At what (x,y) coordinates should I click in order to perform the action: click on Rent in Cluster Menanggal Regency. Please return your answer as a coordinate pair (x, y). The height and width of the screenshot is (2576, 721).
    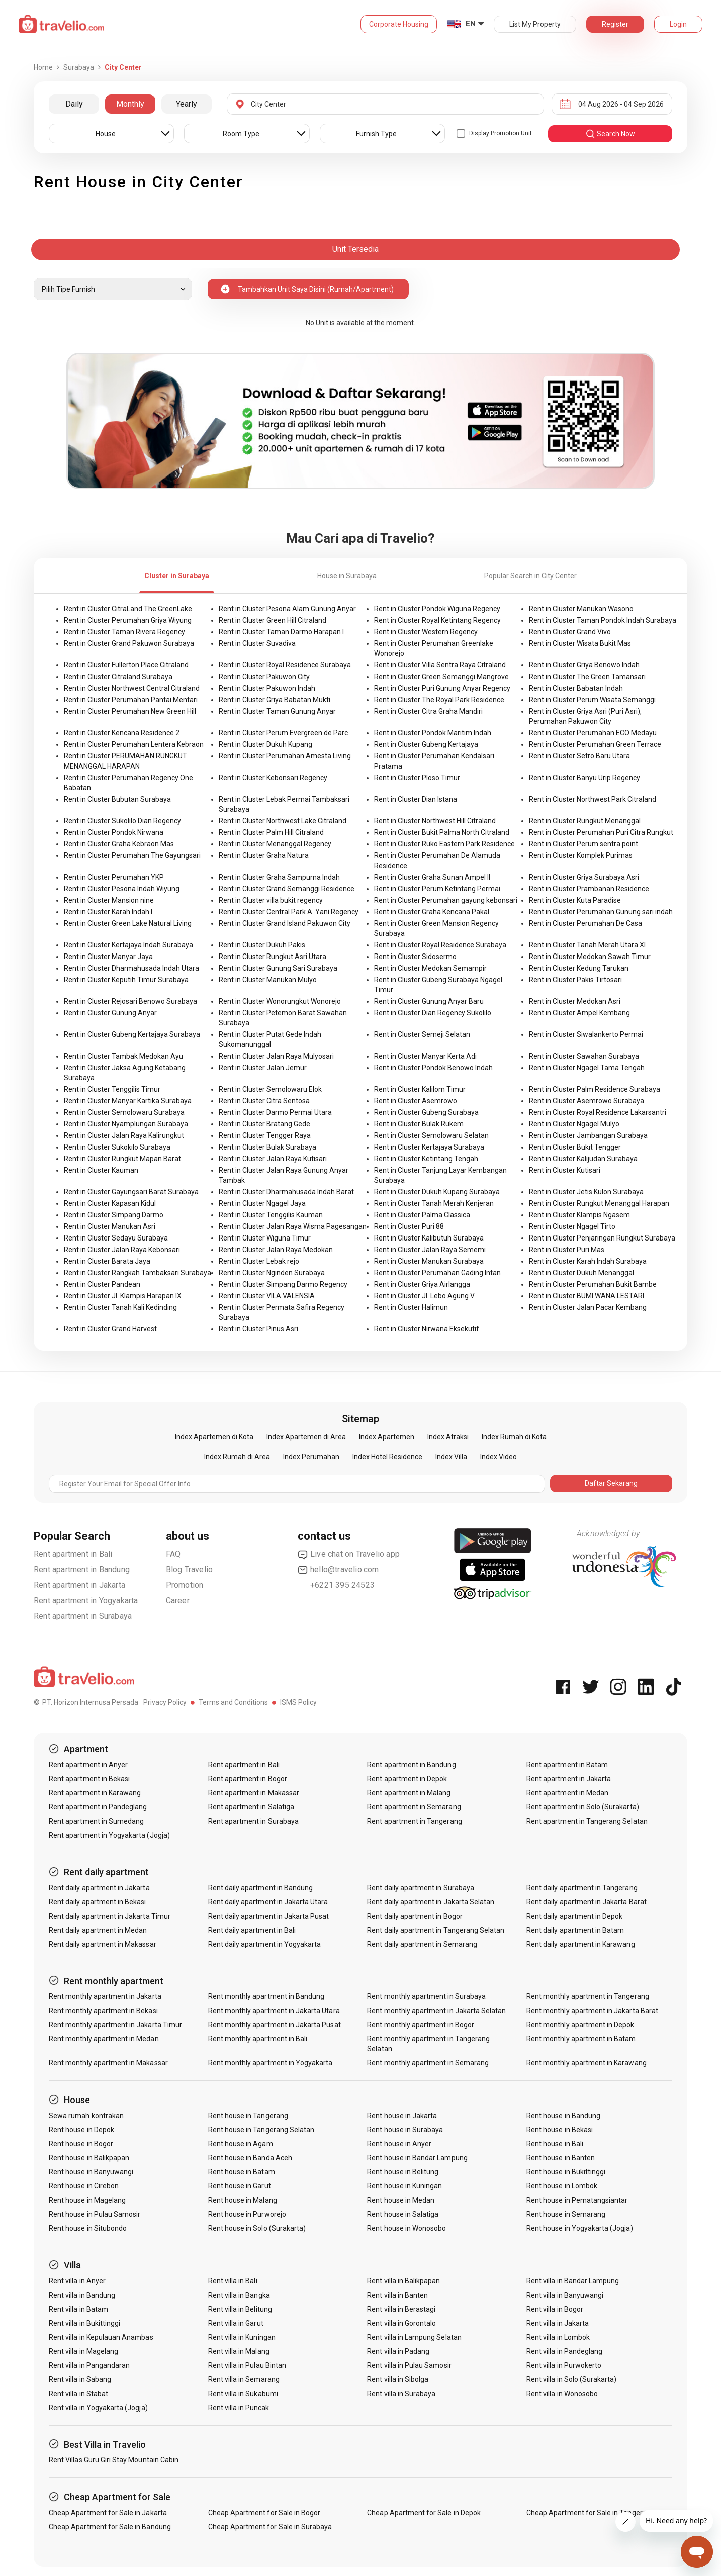
    Looking at the image, I should click on (275, 844).